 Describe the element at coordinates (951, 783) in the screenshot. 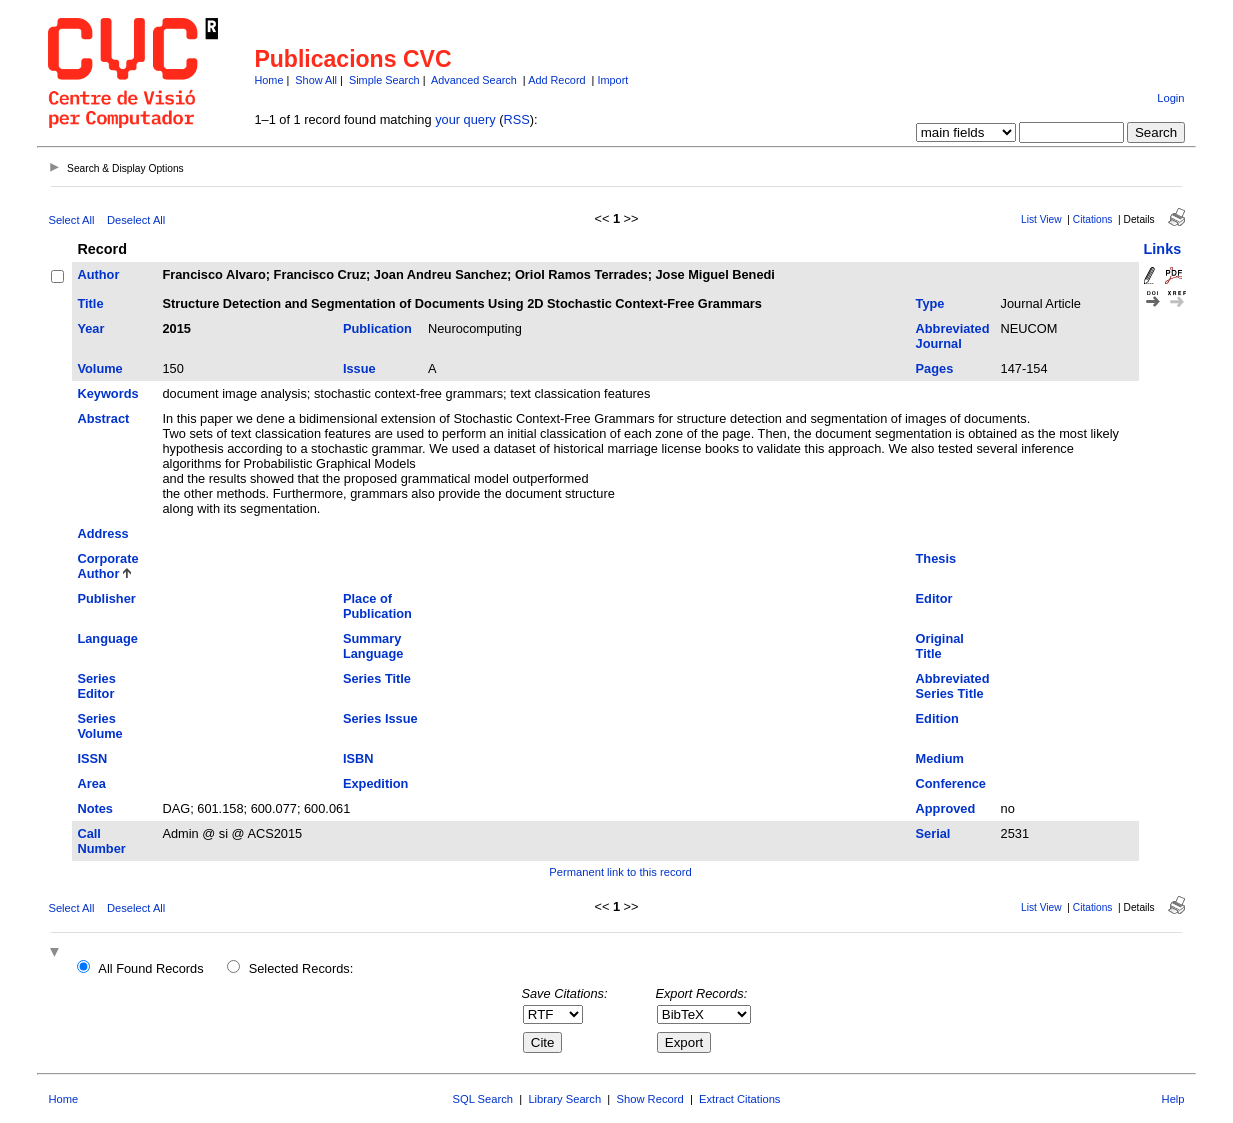

I see `Conference` at that location.